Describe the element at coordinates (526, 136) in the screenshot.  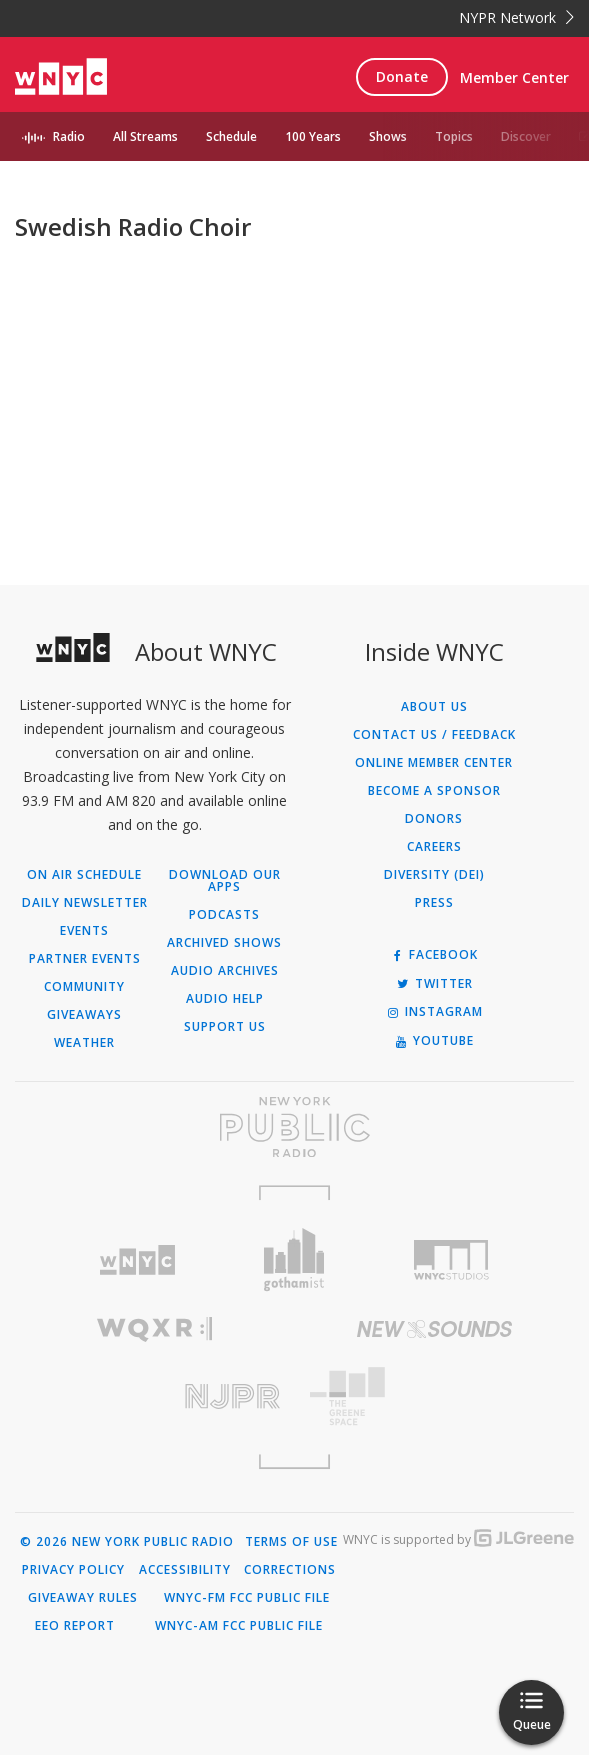
I see `Discover` at that location.